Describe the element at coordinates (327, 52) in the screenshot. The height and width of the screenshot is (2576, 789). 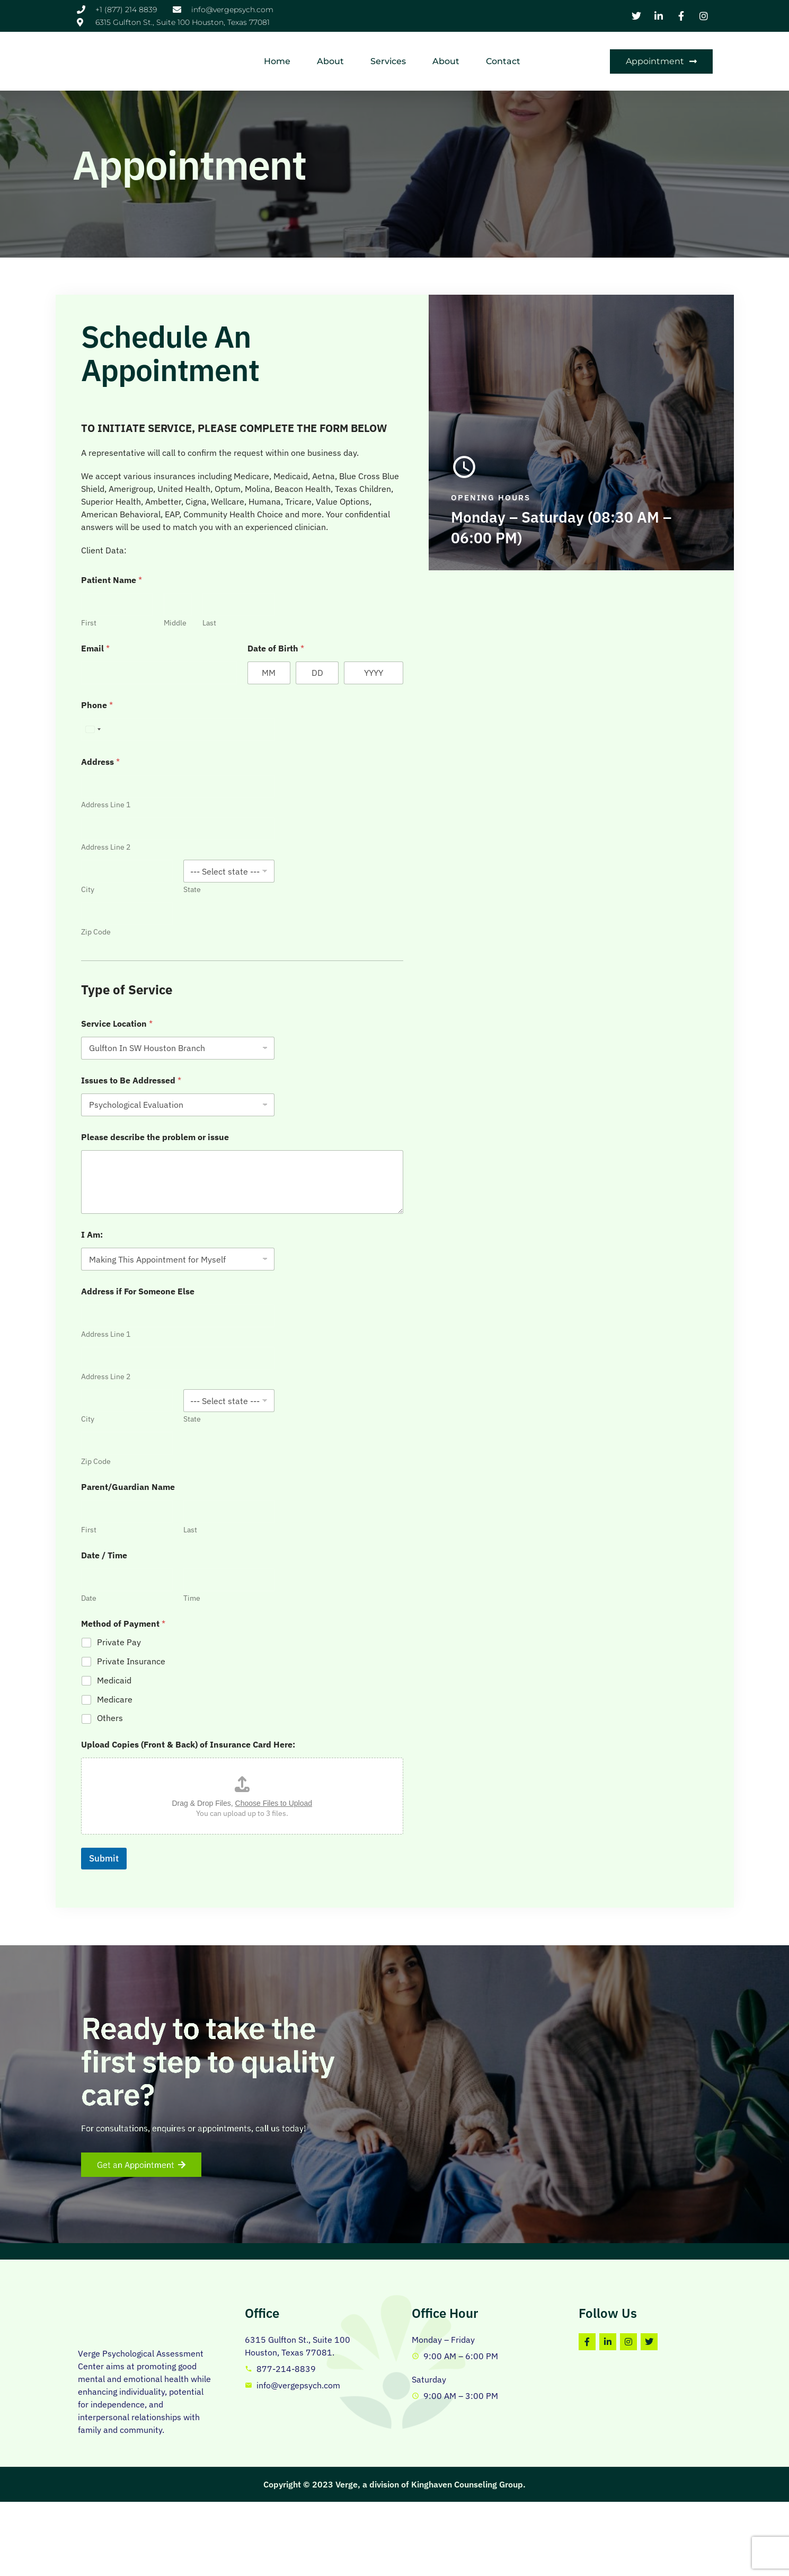
I see `Home` at that location.